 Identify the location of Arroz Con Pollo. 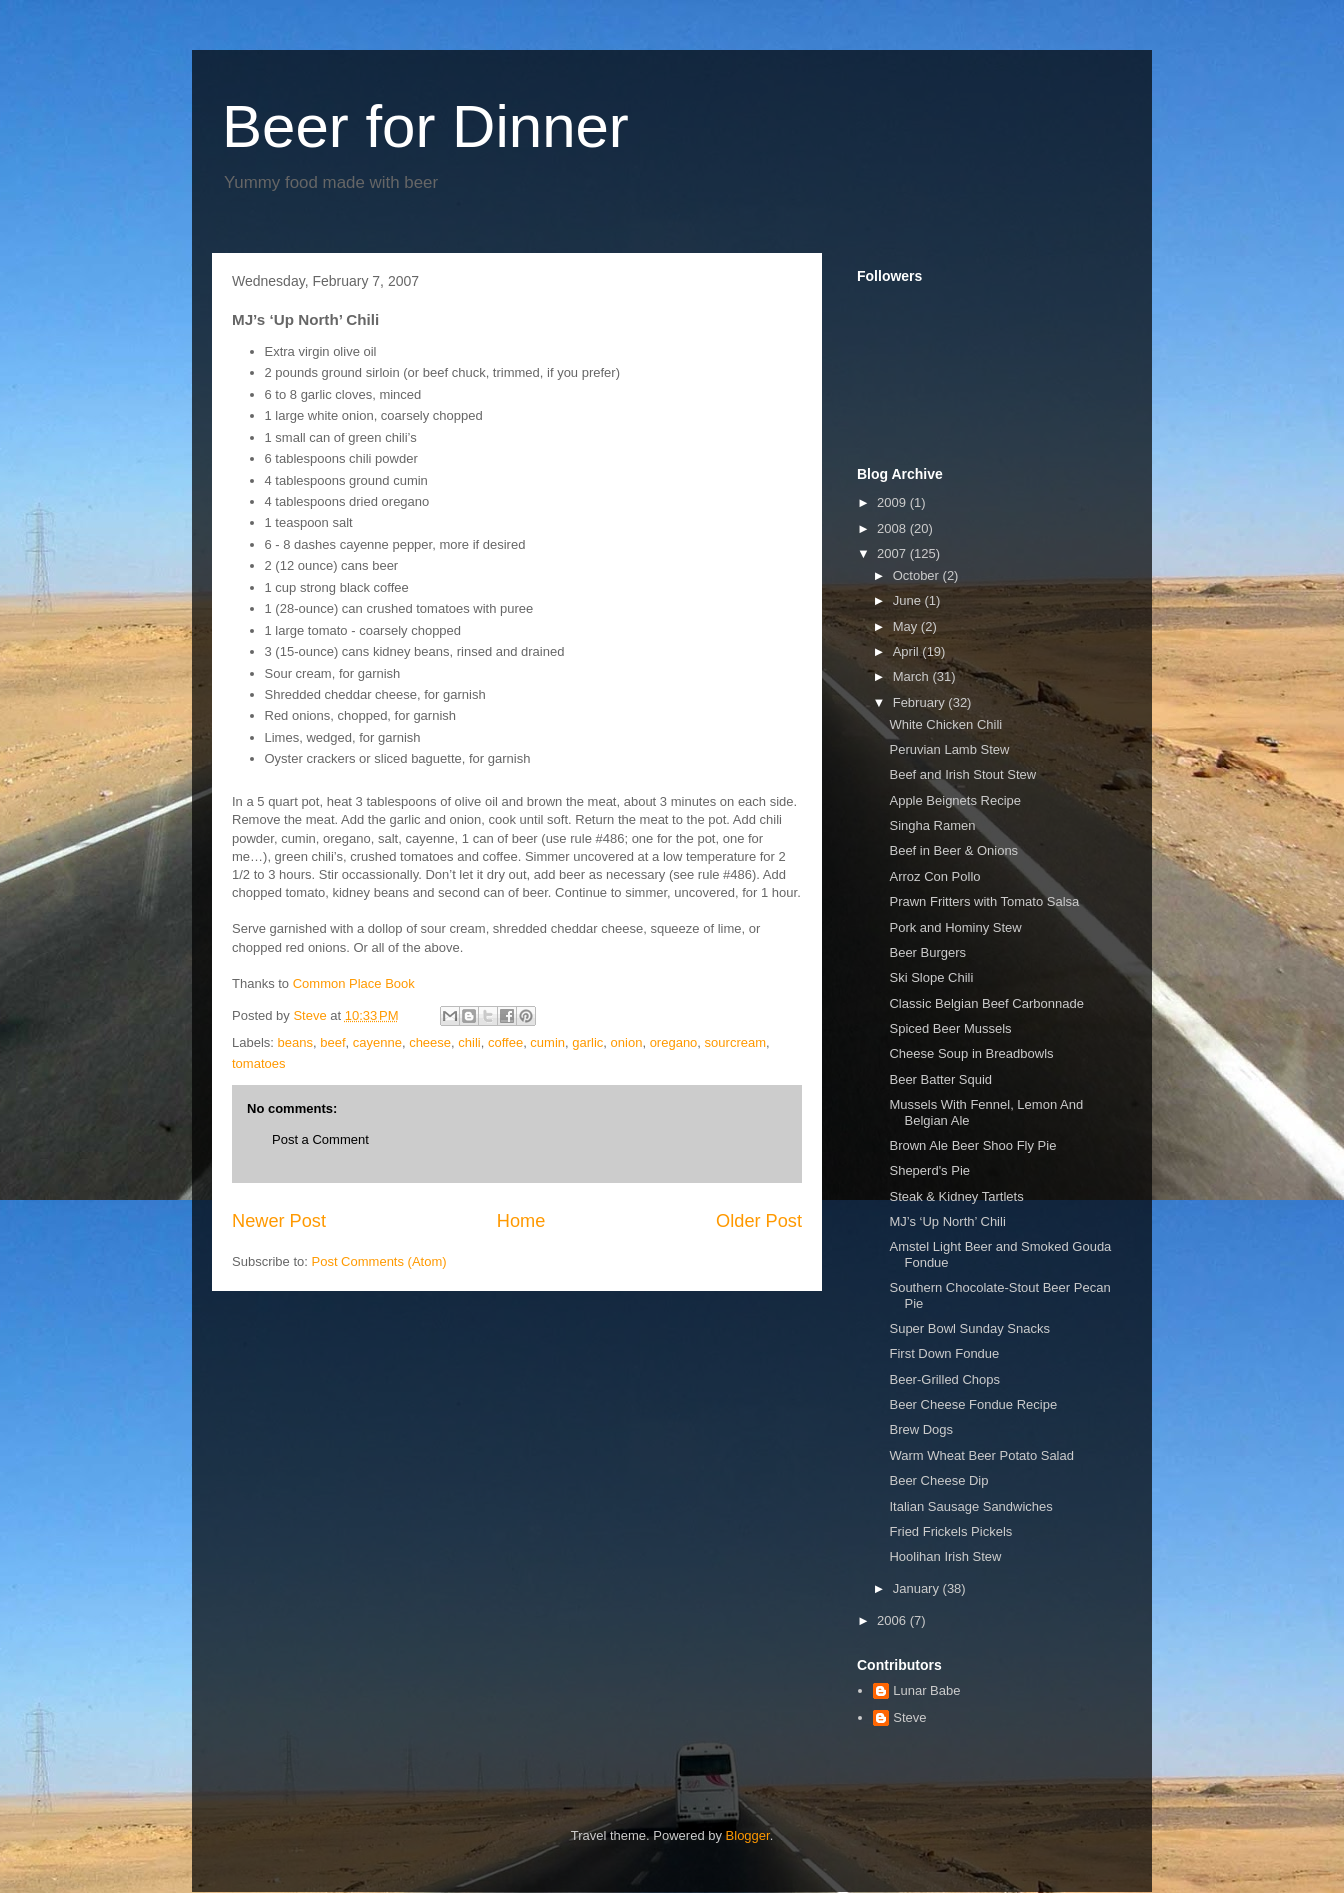
(934, 876).